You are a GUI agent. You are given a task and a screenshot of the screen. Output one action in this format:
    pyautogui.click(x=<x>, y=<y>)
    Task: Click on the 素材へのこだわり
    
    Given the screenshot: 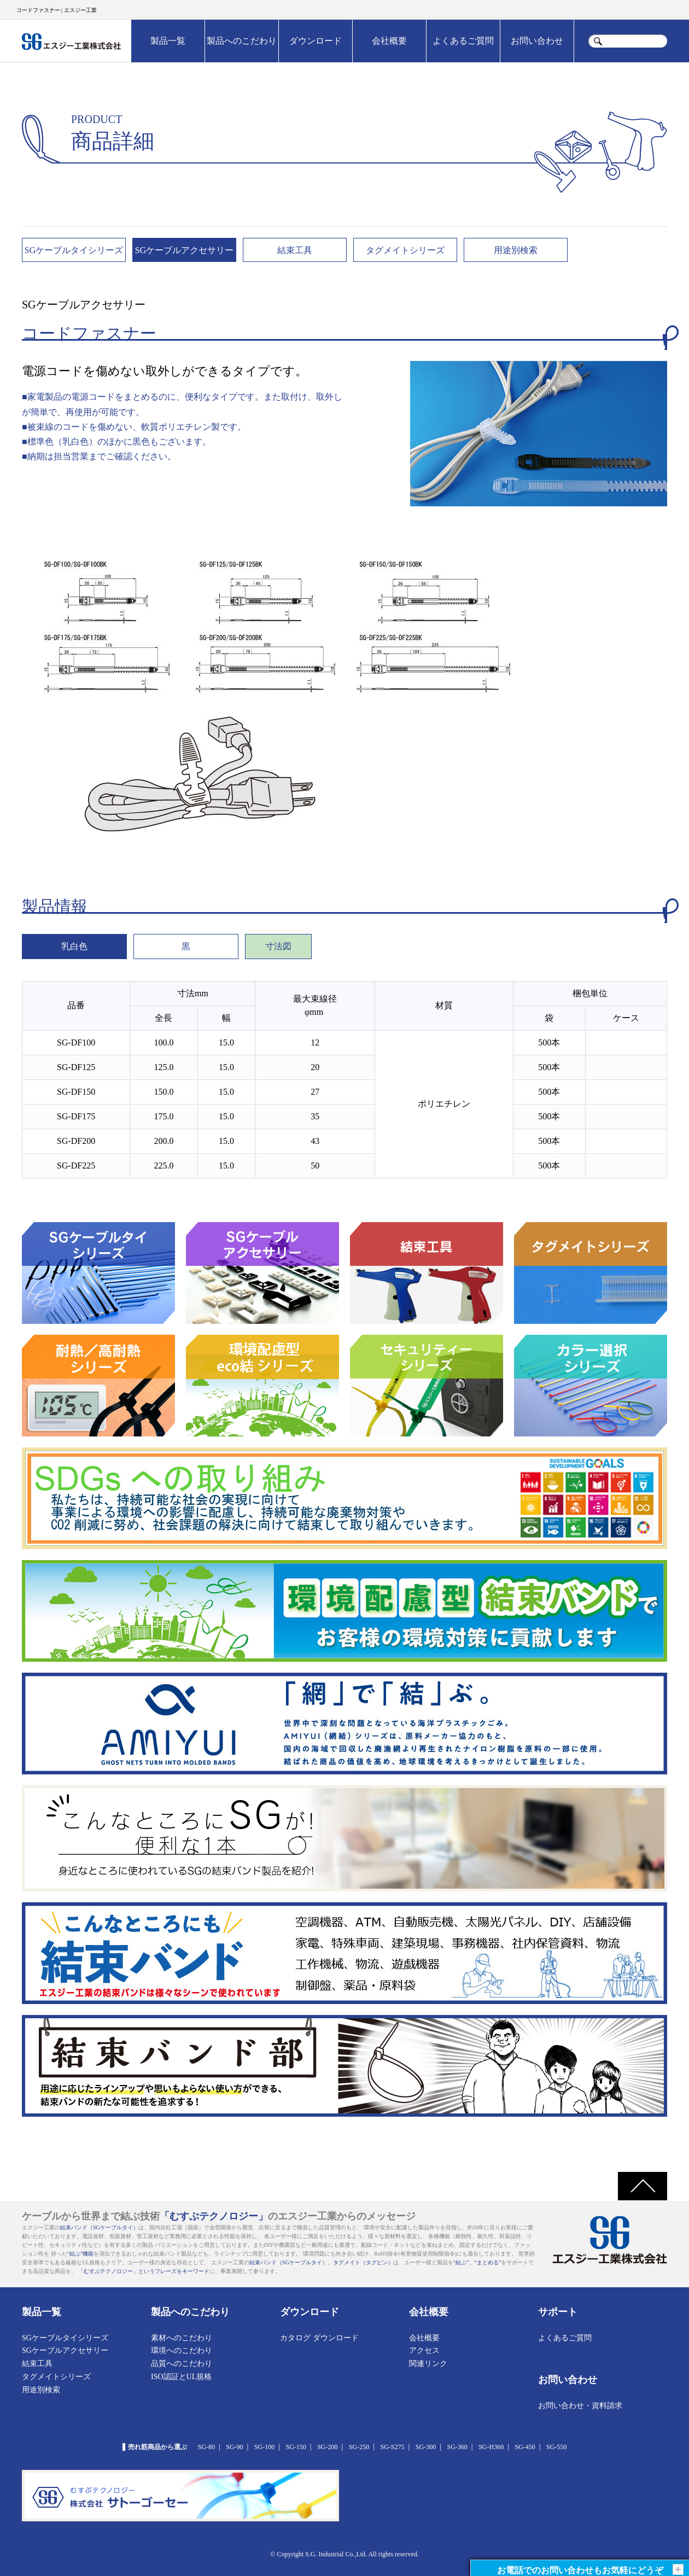 What is the action you would take?
    pyautogui.click(x=181, y=2338)
    